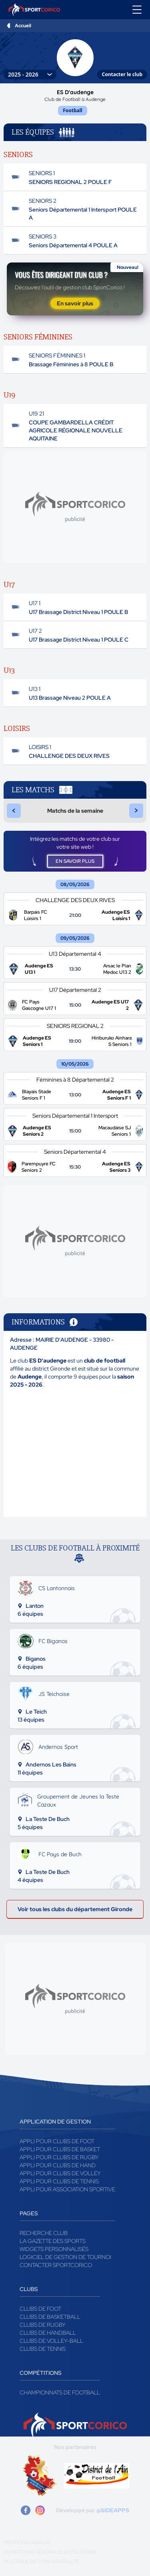 Image resolution: width=150 pixels, height=2576 pixels. What do you see at coordinates (43, 2324) in the screenshot?
I see `Clubs de rugby` at bounding box center [43, 2324].